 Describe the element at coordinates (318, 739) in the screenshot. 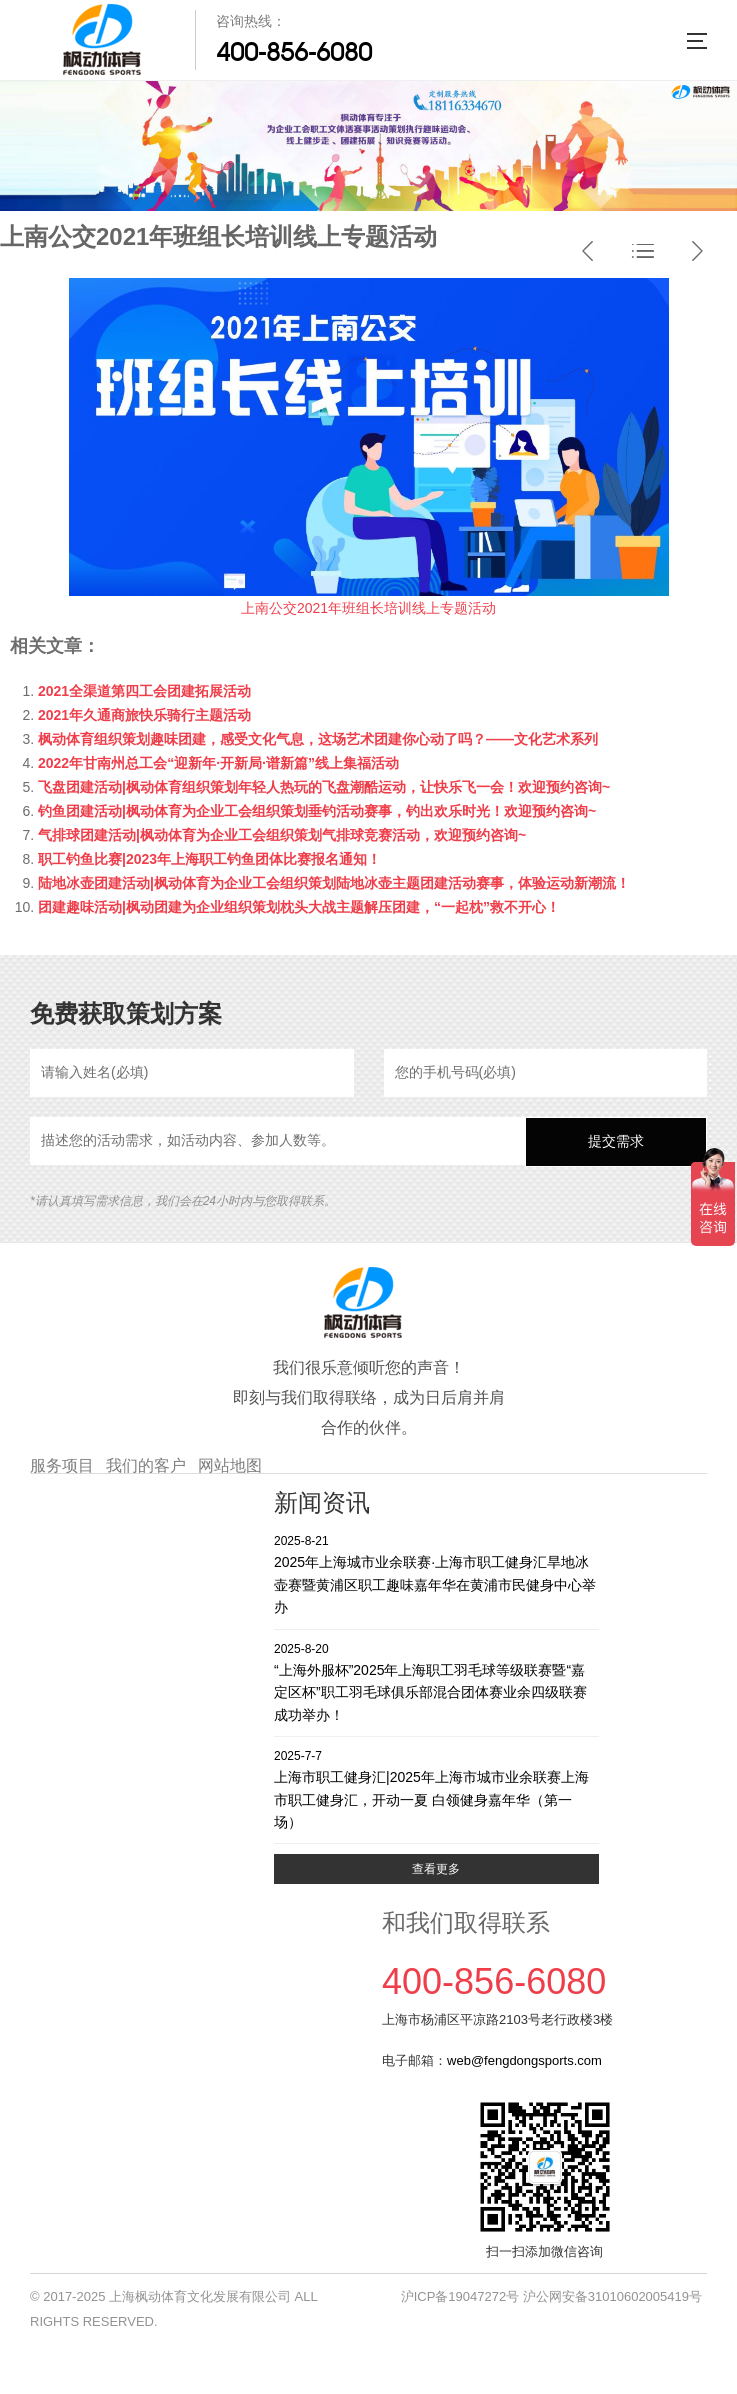

I see `枫动体育组织策划趣味团建，感受文化气息，这场艺术团建你心动了吗？——文化艺术系列` at that location.